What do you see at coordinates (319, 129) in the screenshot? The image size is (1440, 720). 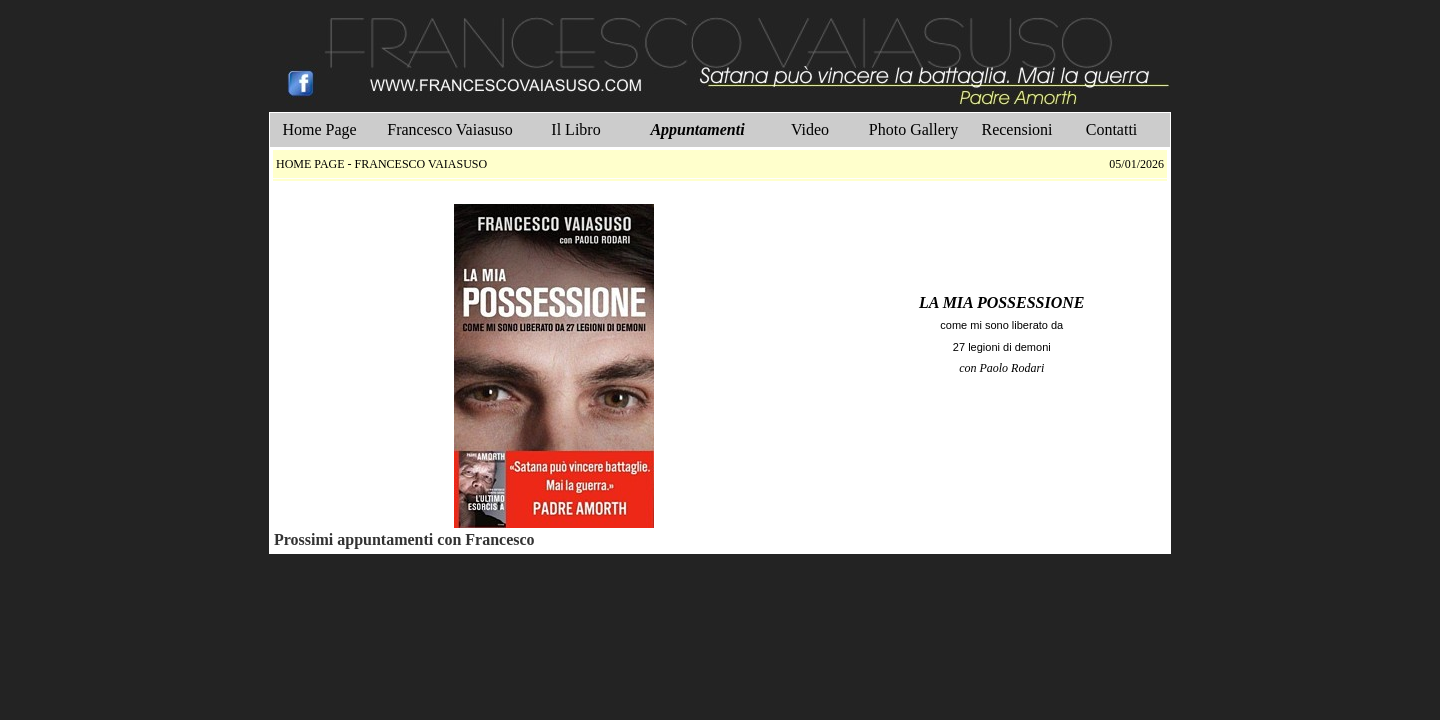 I see `Home Page` at bounding box center [319, 129].